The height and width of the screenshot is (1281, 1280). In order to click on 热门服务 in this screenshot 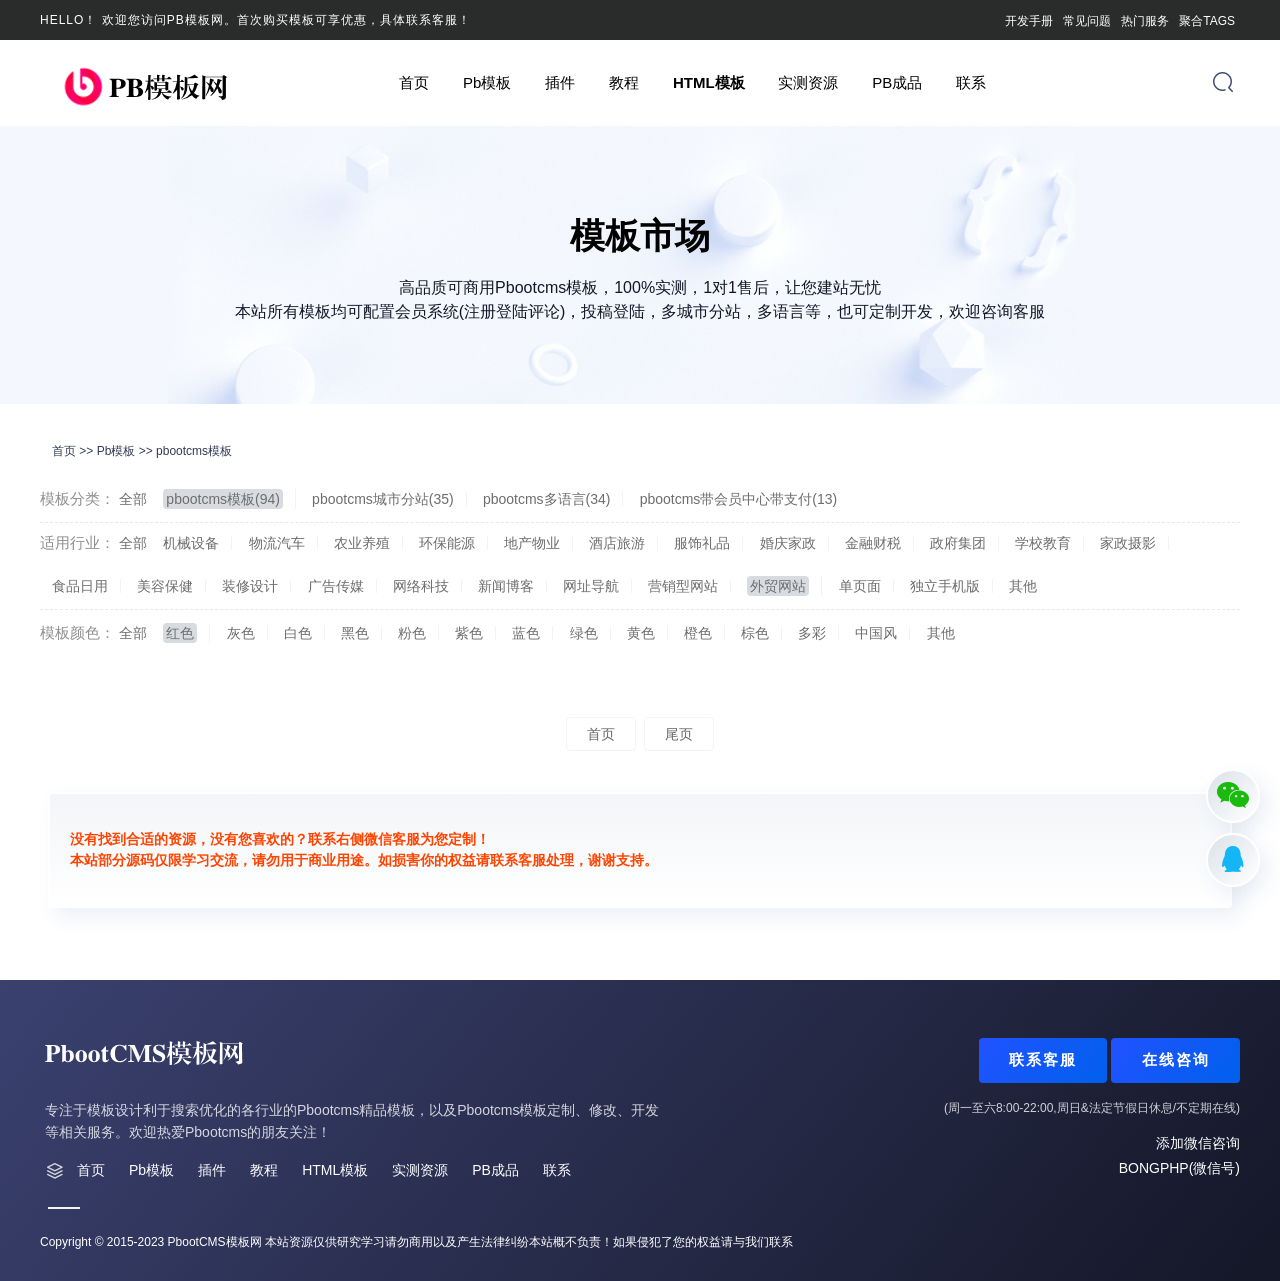, I will do `click(1145, 21)`.